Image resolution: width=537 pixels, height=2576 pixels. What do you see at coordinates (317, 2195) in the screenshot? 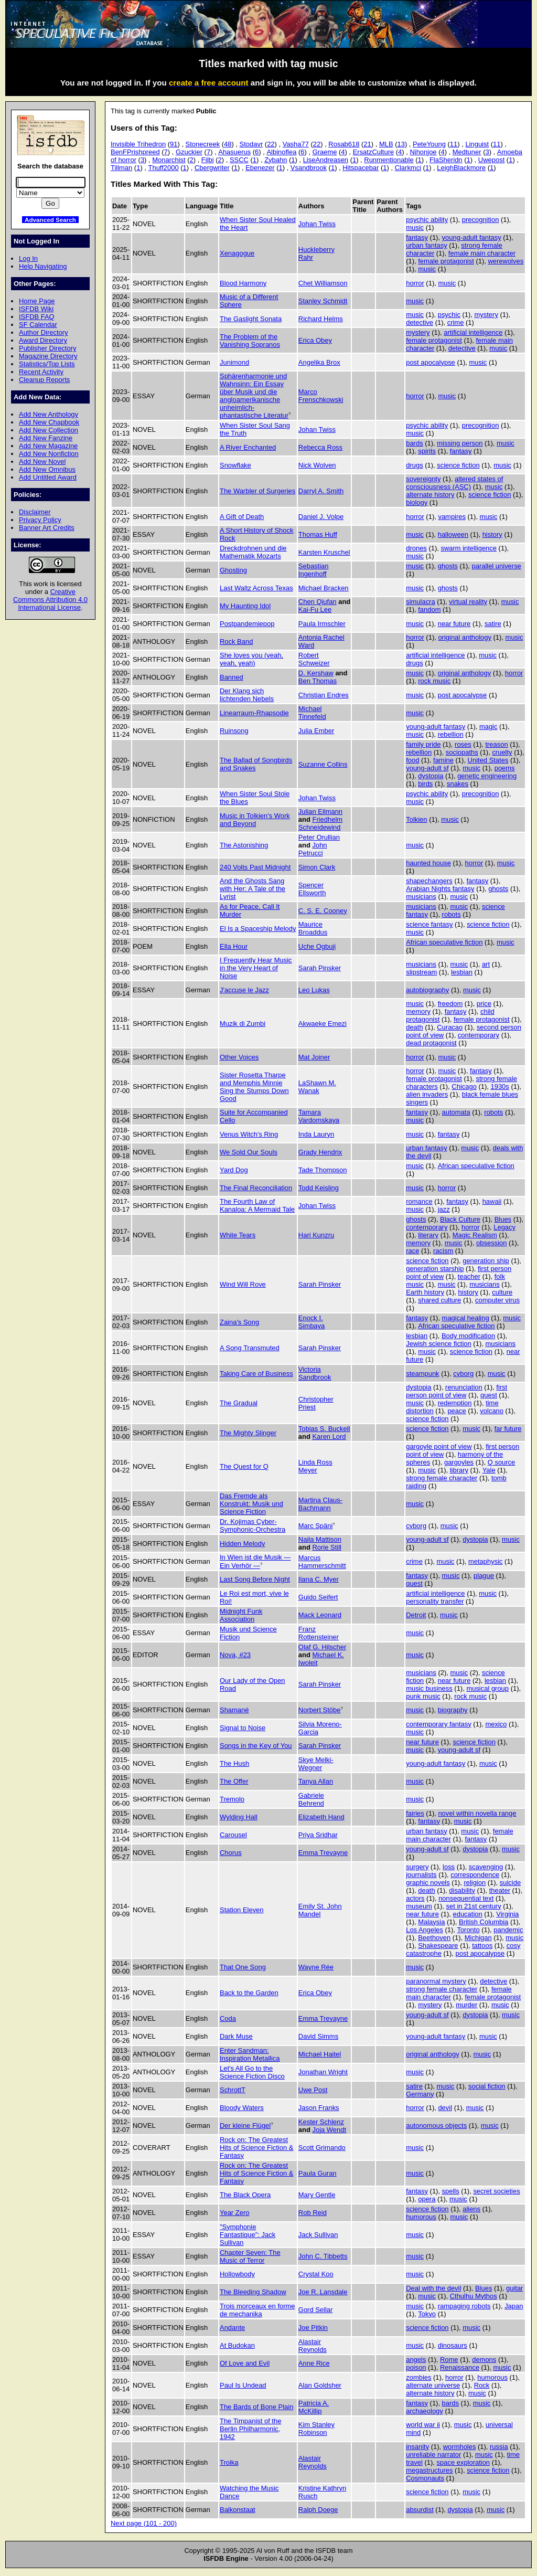
I see `Mary Gentle` at bounding box center [317, 2195].